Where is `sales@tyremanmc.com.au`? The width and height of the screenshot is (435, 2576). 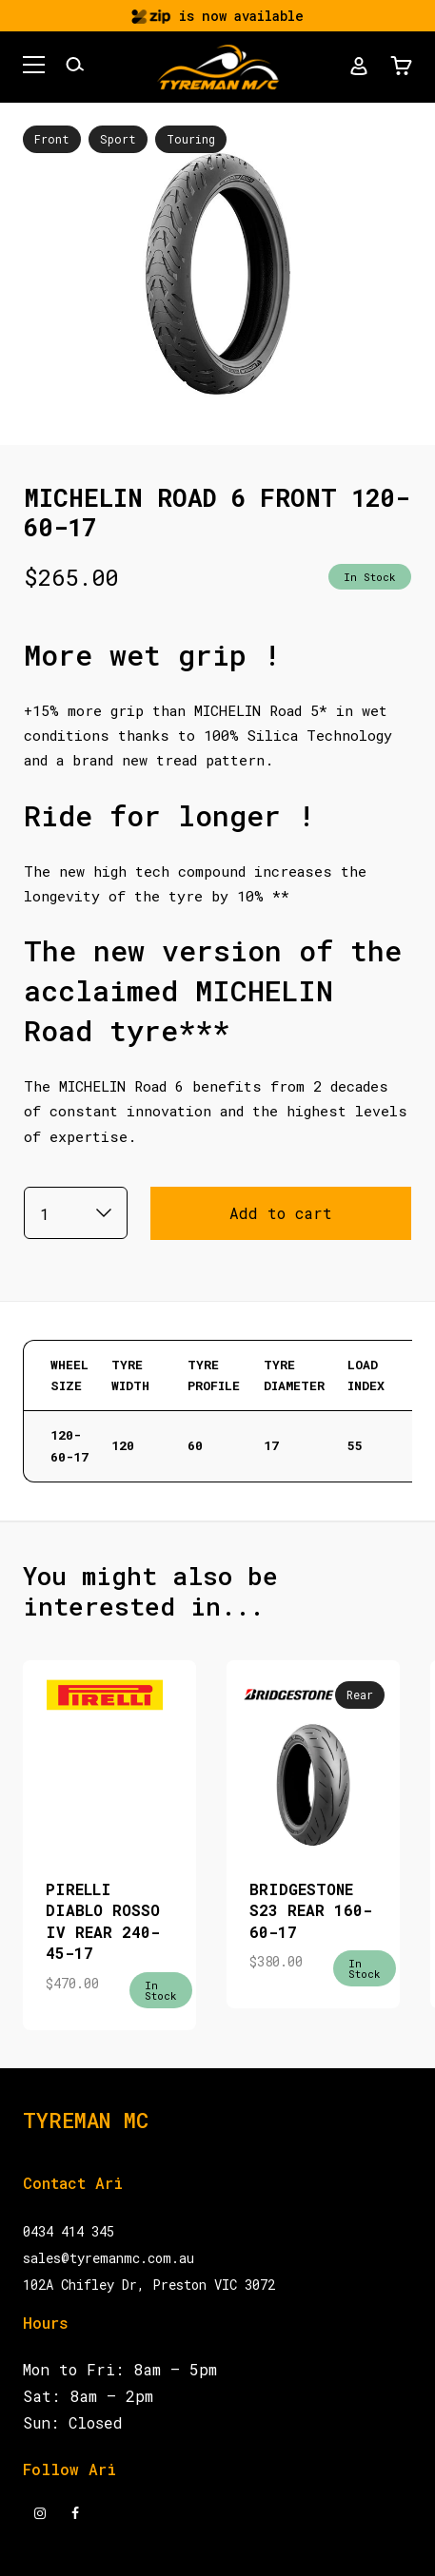 sales@tyremanmc.com.au is located at coordinates (108, 2258).